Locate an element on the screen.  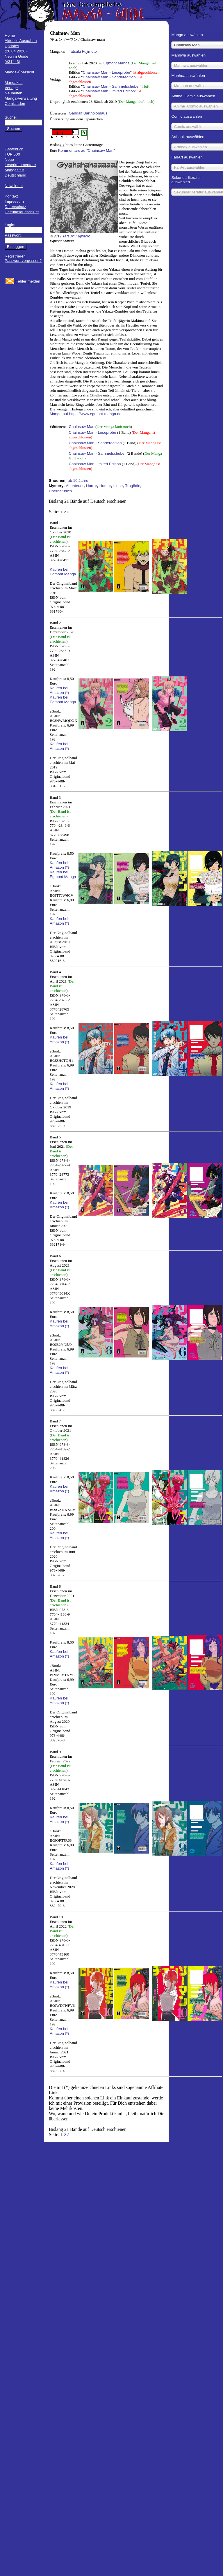
Manga auf https://www.egmont-manga.de is located at coordinates (86, 414).